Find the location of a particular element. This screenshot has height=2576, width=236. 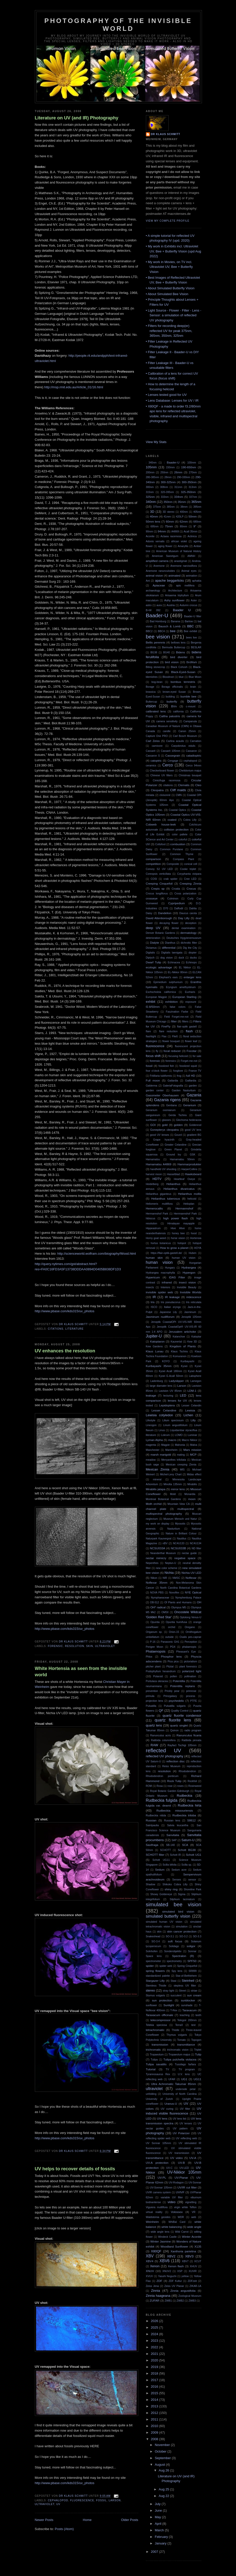

moon is located at coordinates (192, 1499).